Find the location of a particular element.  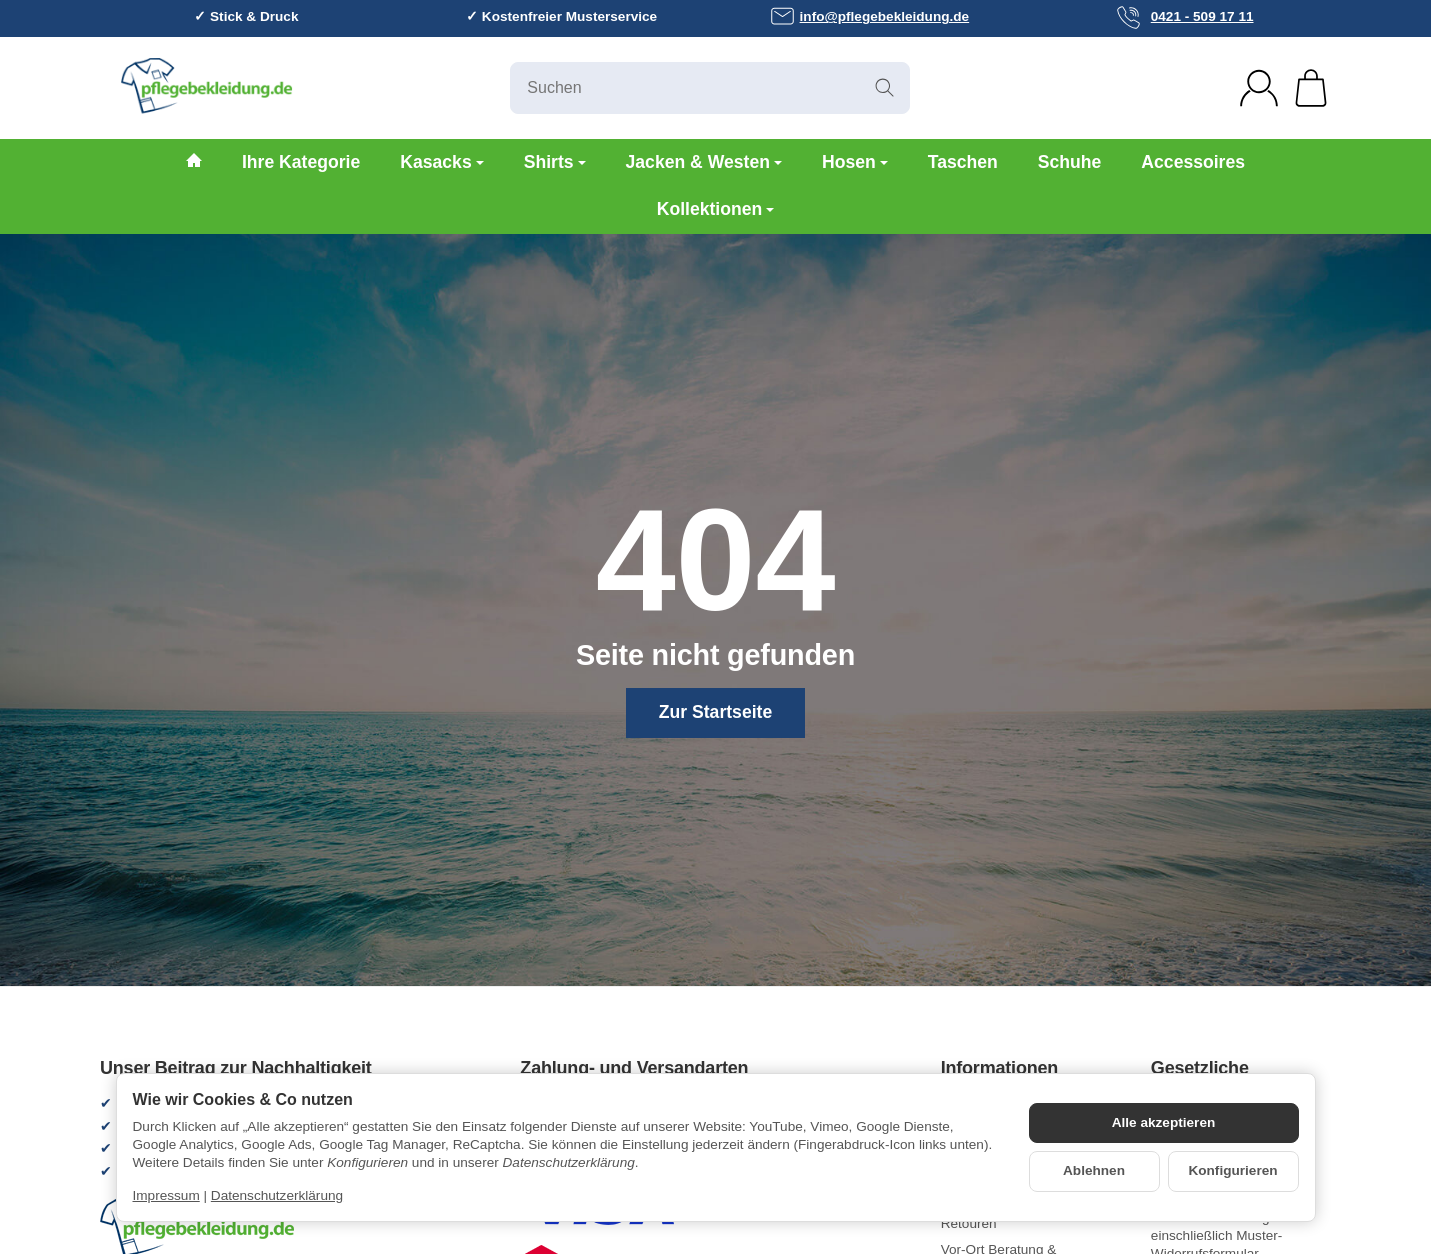

[Zum Warenkorb] is located at coordinates (1311, 88).